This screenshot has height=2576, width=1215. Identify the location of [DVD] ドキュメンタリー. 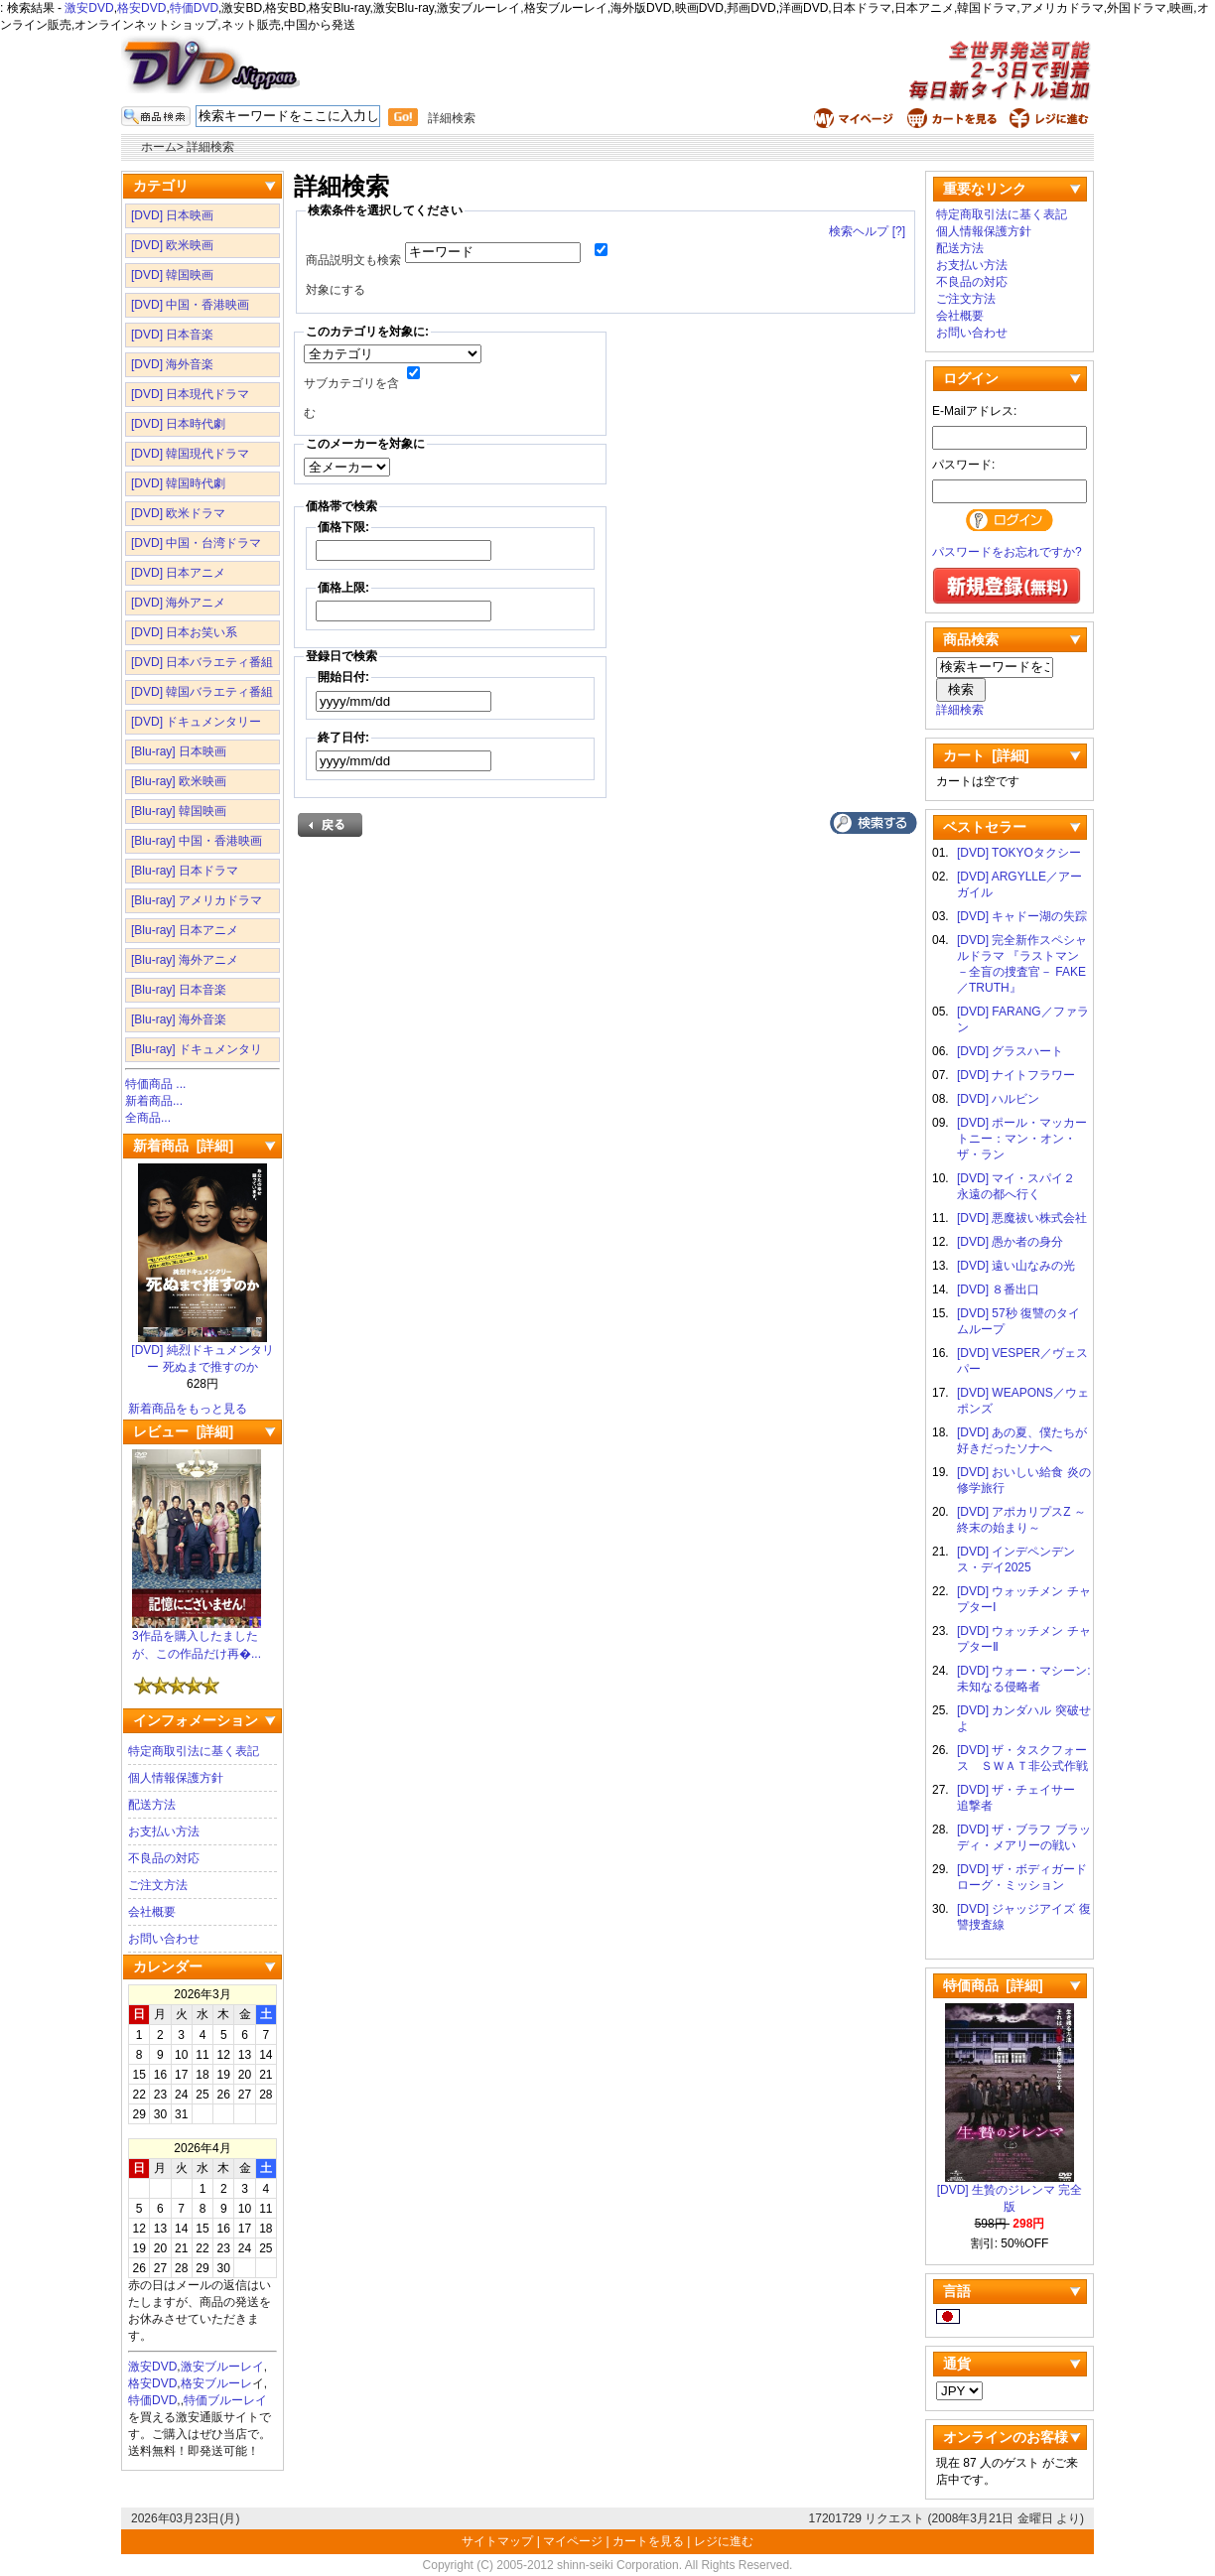
(196, 722).